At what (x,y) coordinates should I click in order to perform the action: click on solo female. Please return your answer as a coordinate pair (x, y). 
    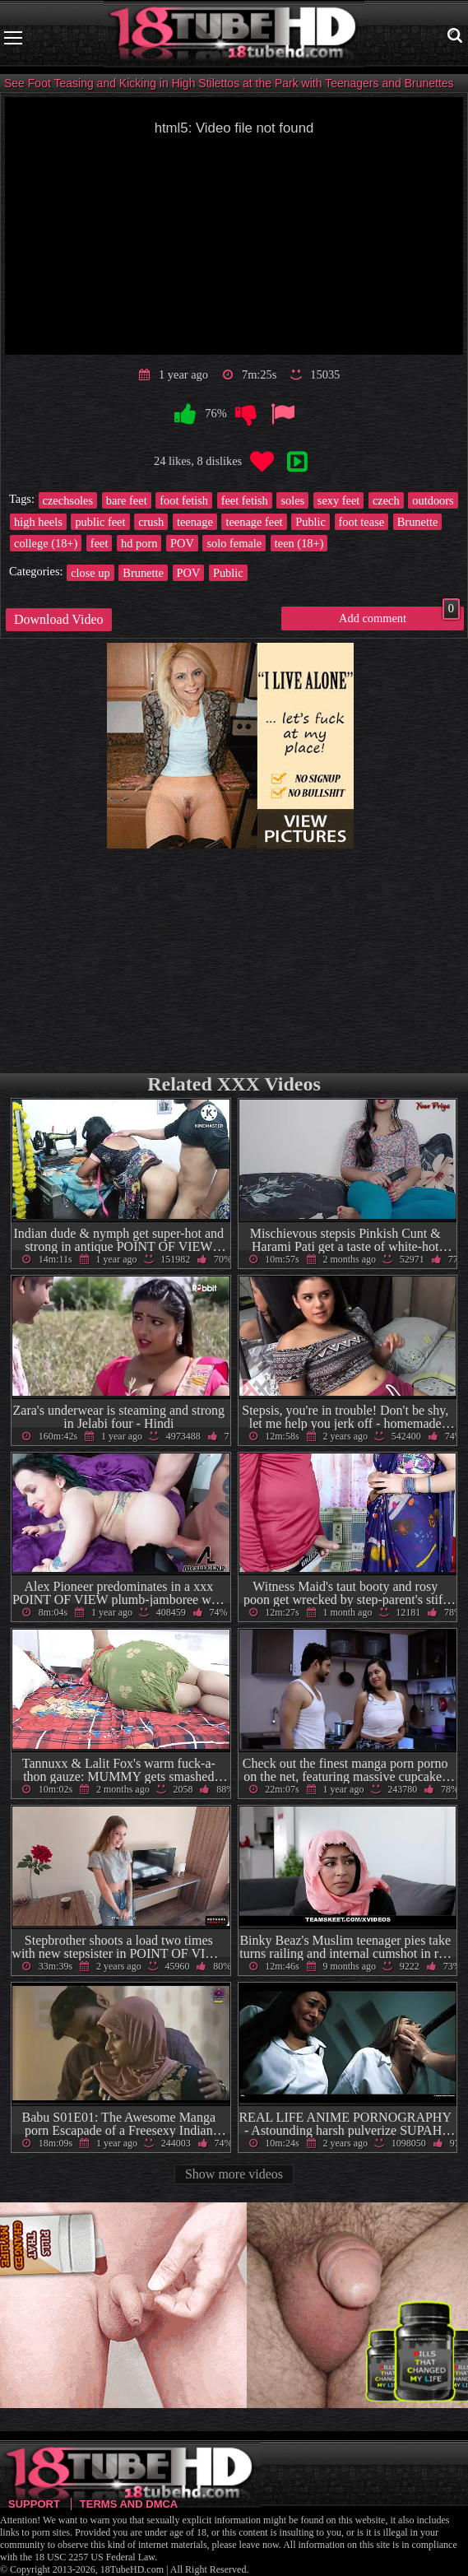
    Looking at the image, I should click on (234, 543).